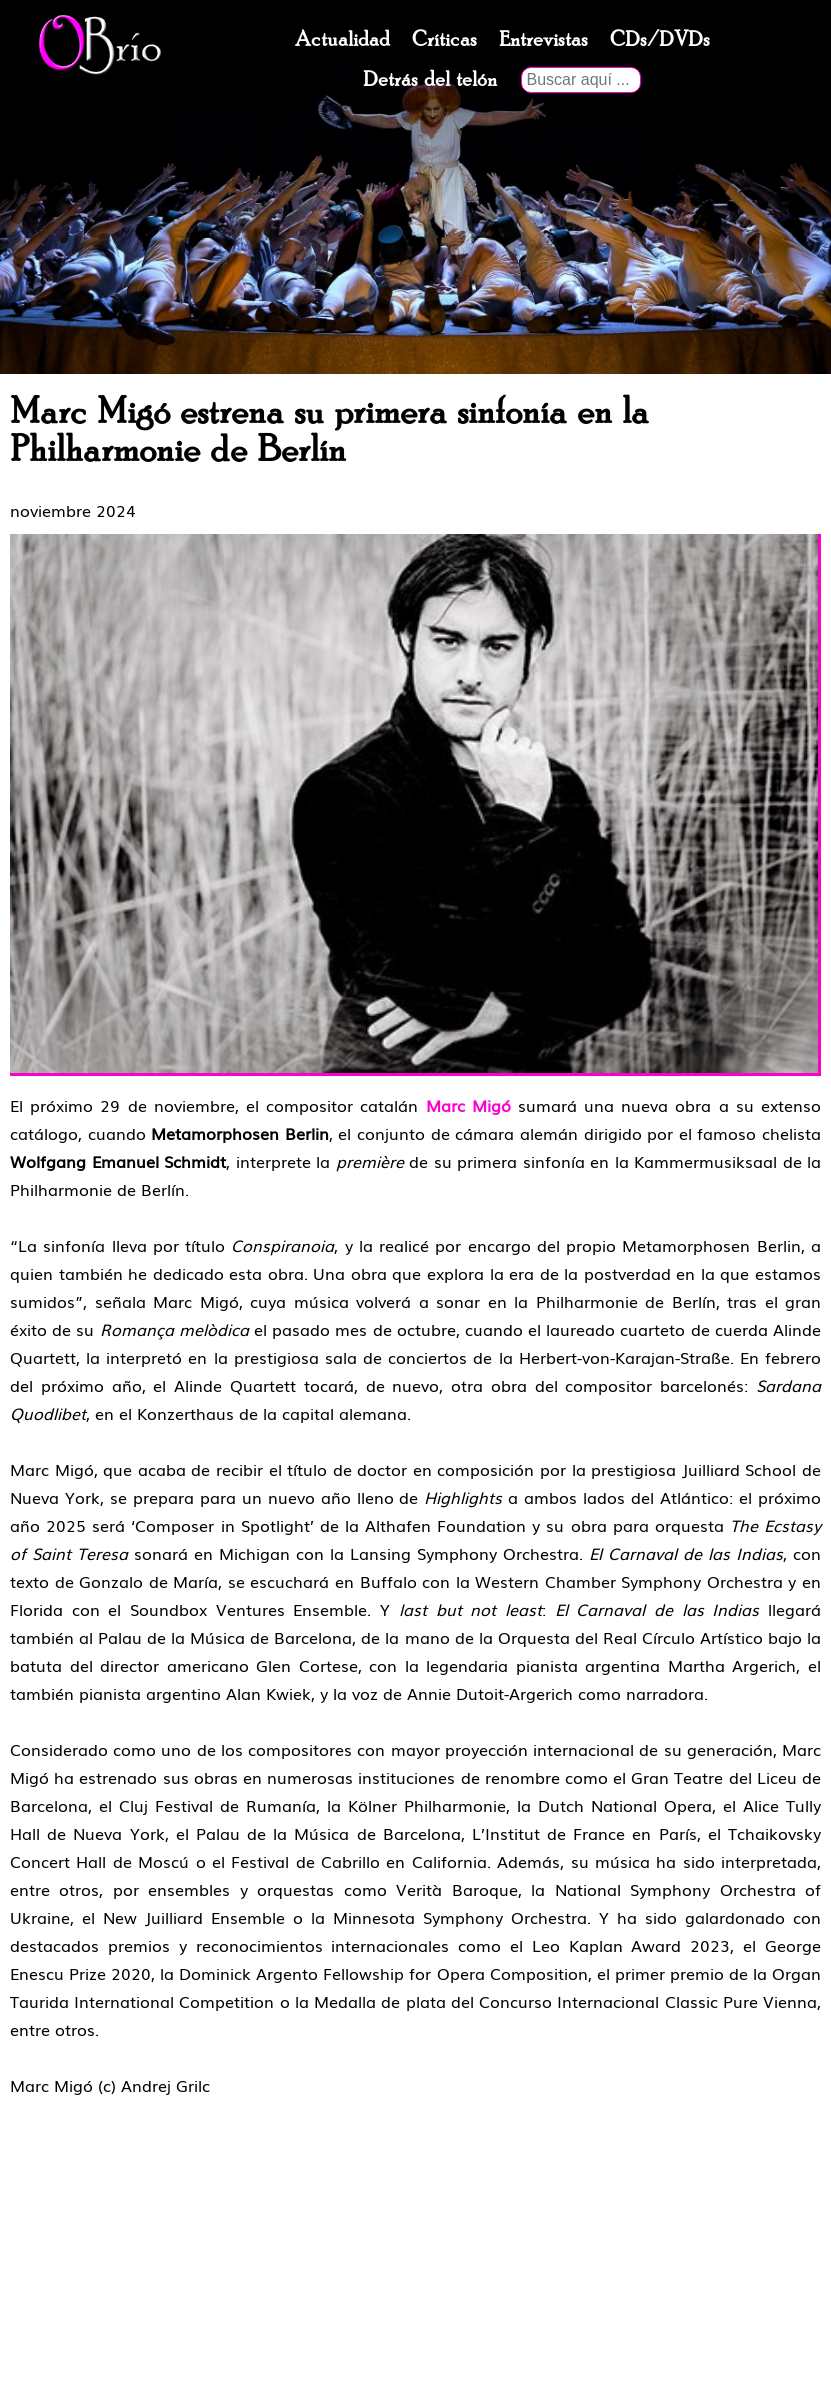  What do you see at coordinates (660, 40) in the screenshot?
I see `CDs/DVDs` at bounding box center [660, 40].